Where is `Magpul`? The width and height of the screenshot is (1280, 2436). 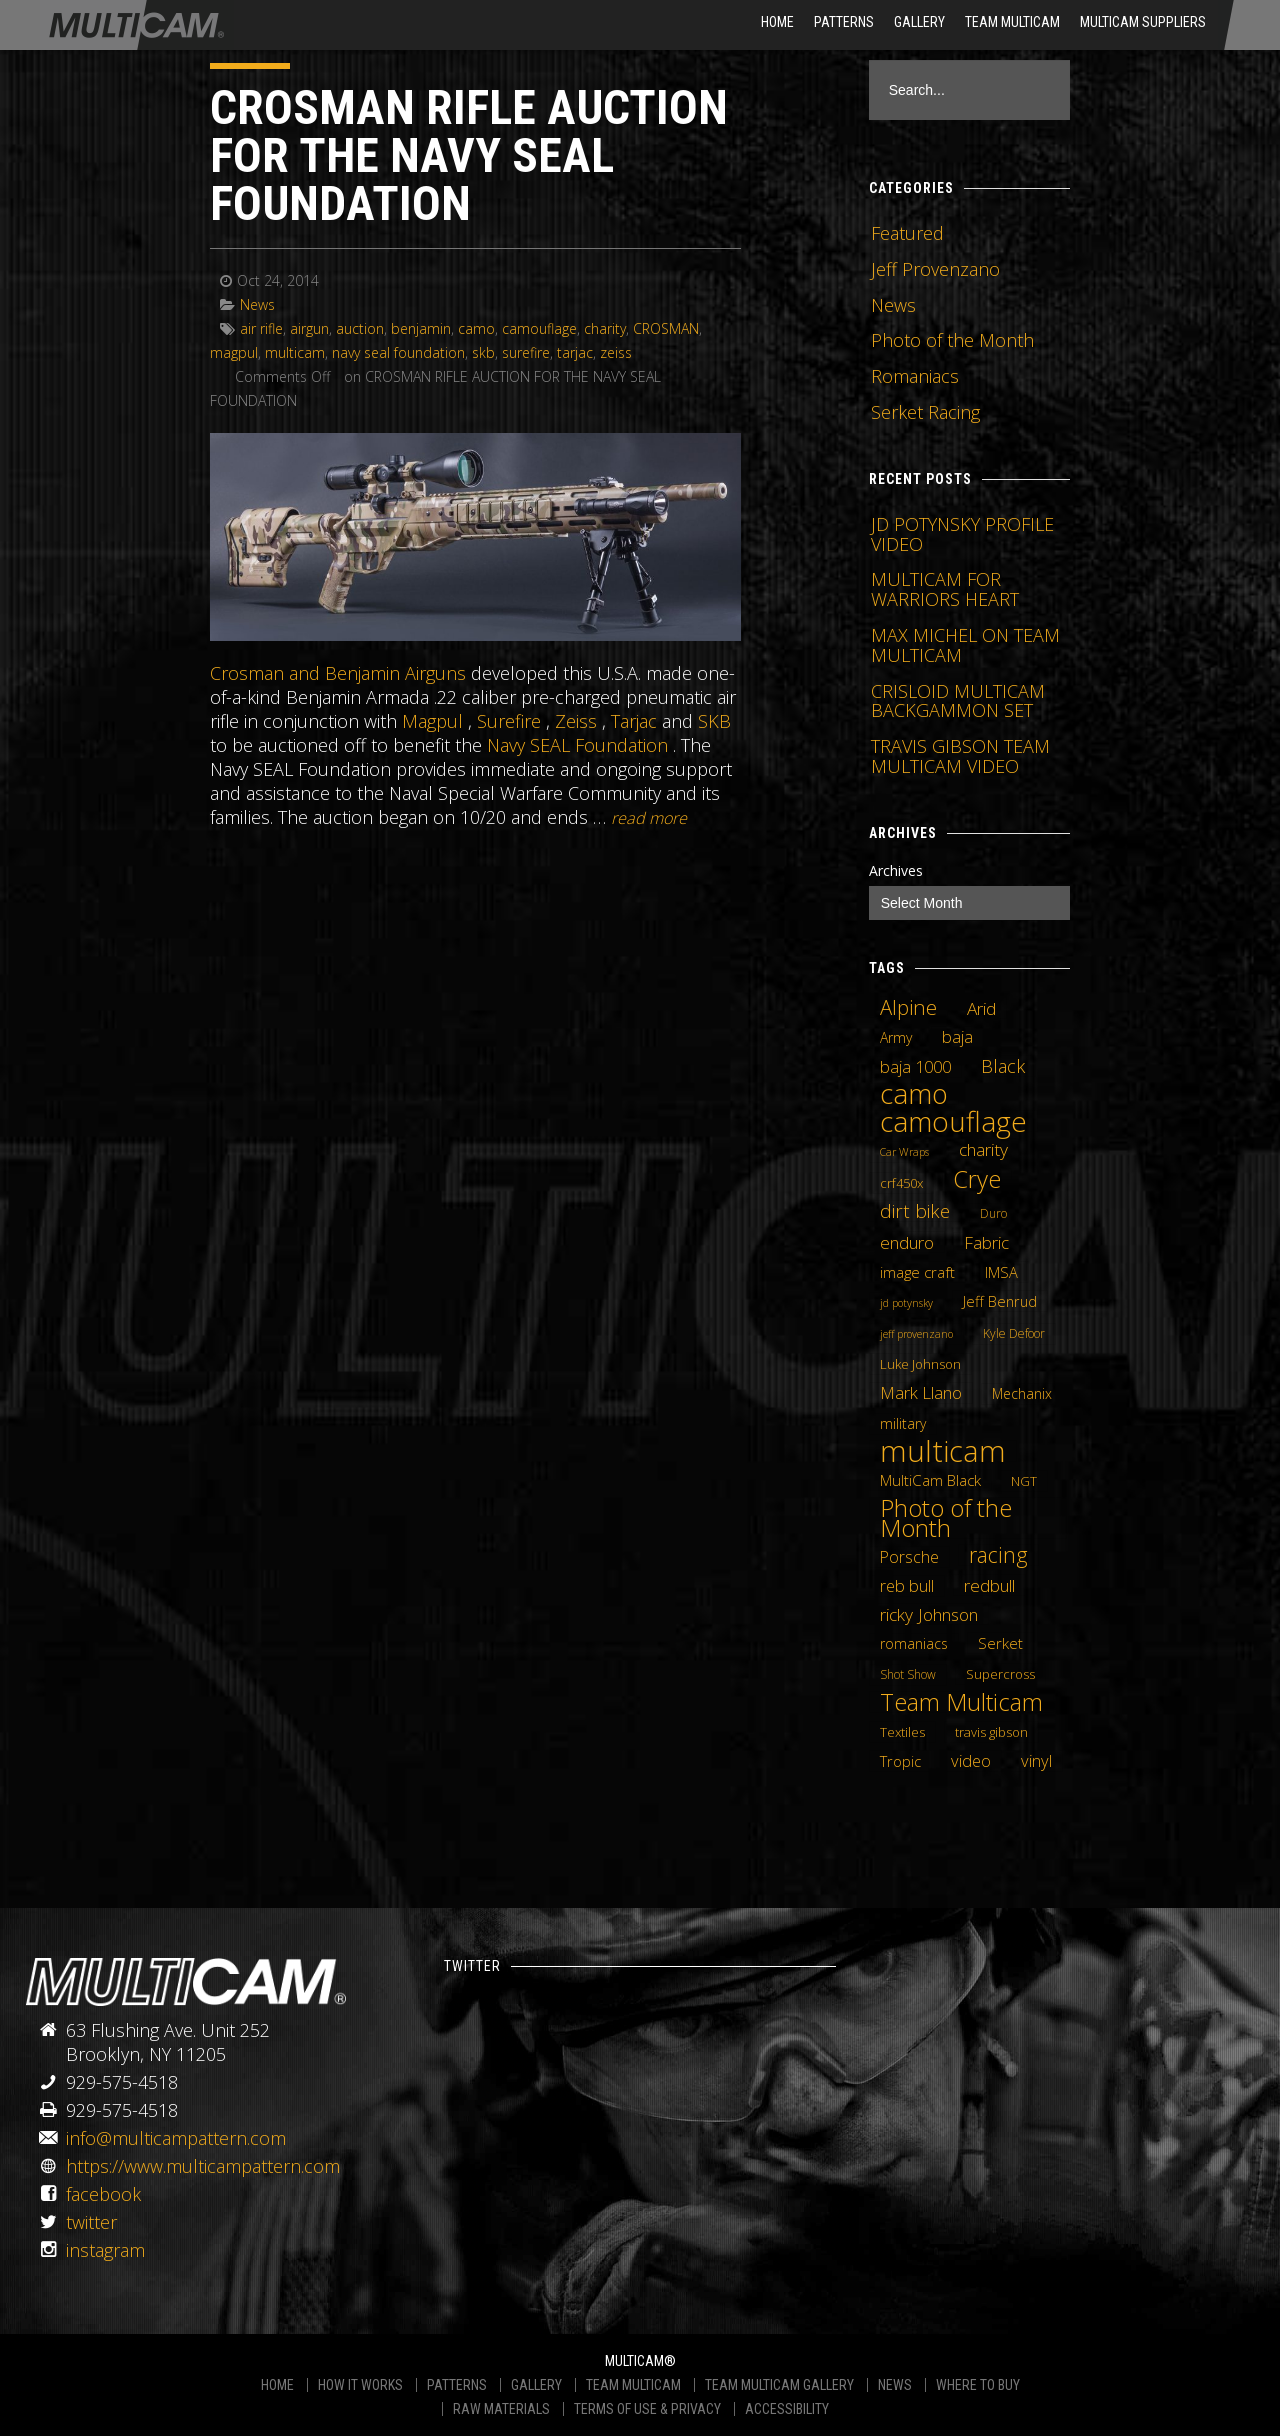 Magpul is located at coordinates (432, 721).